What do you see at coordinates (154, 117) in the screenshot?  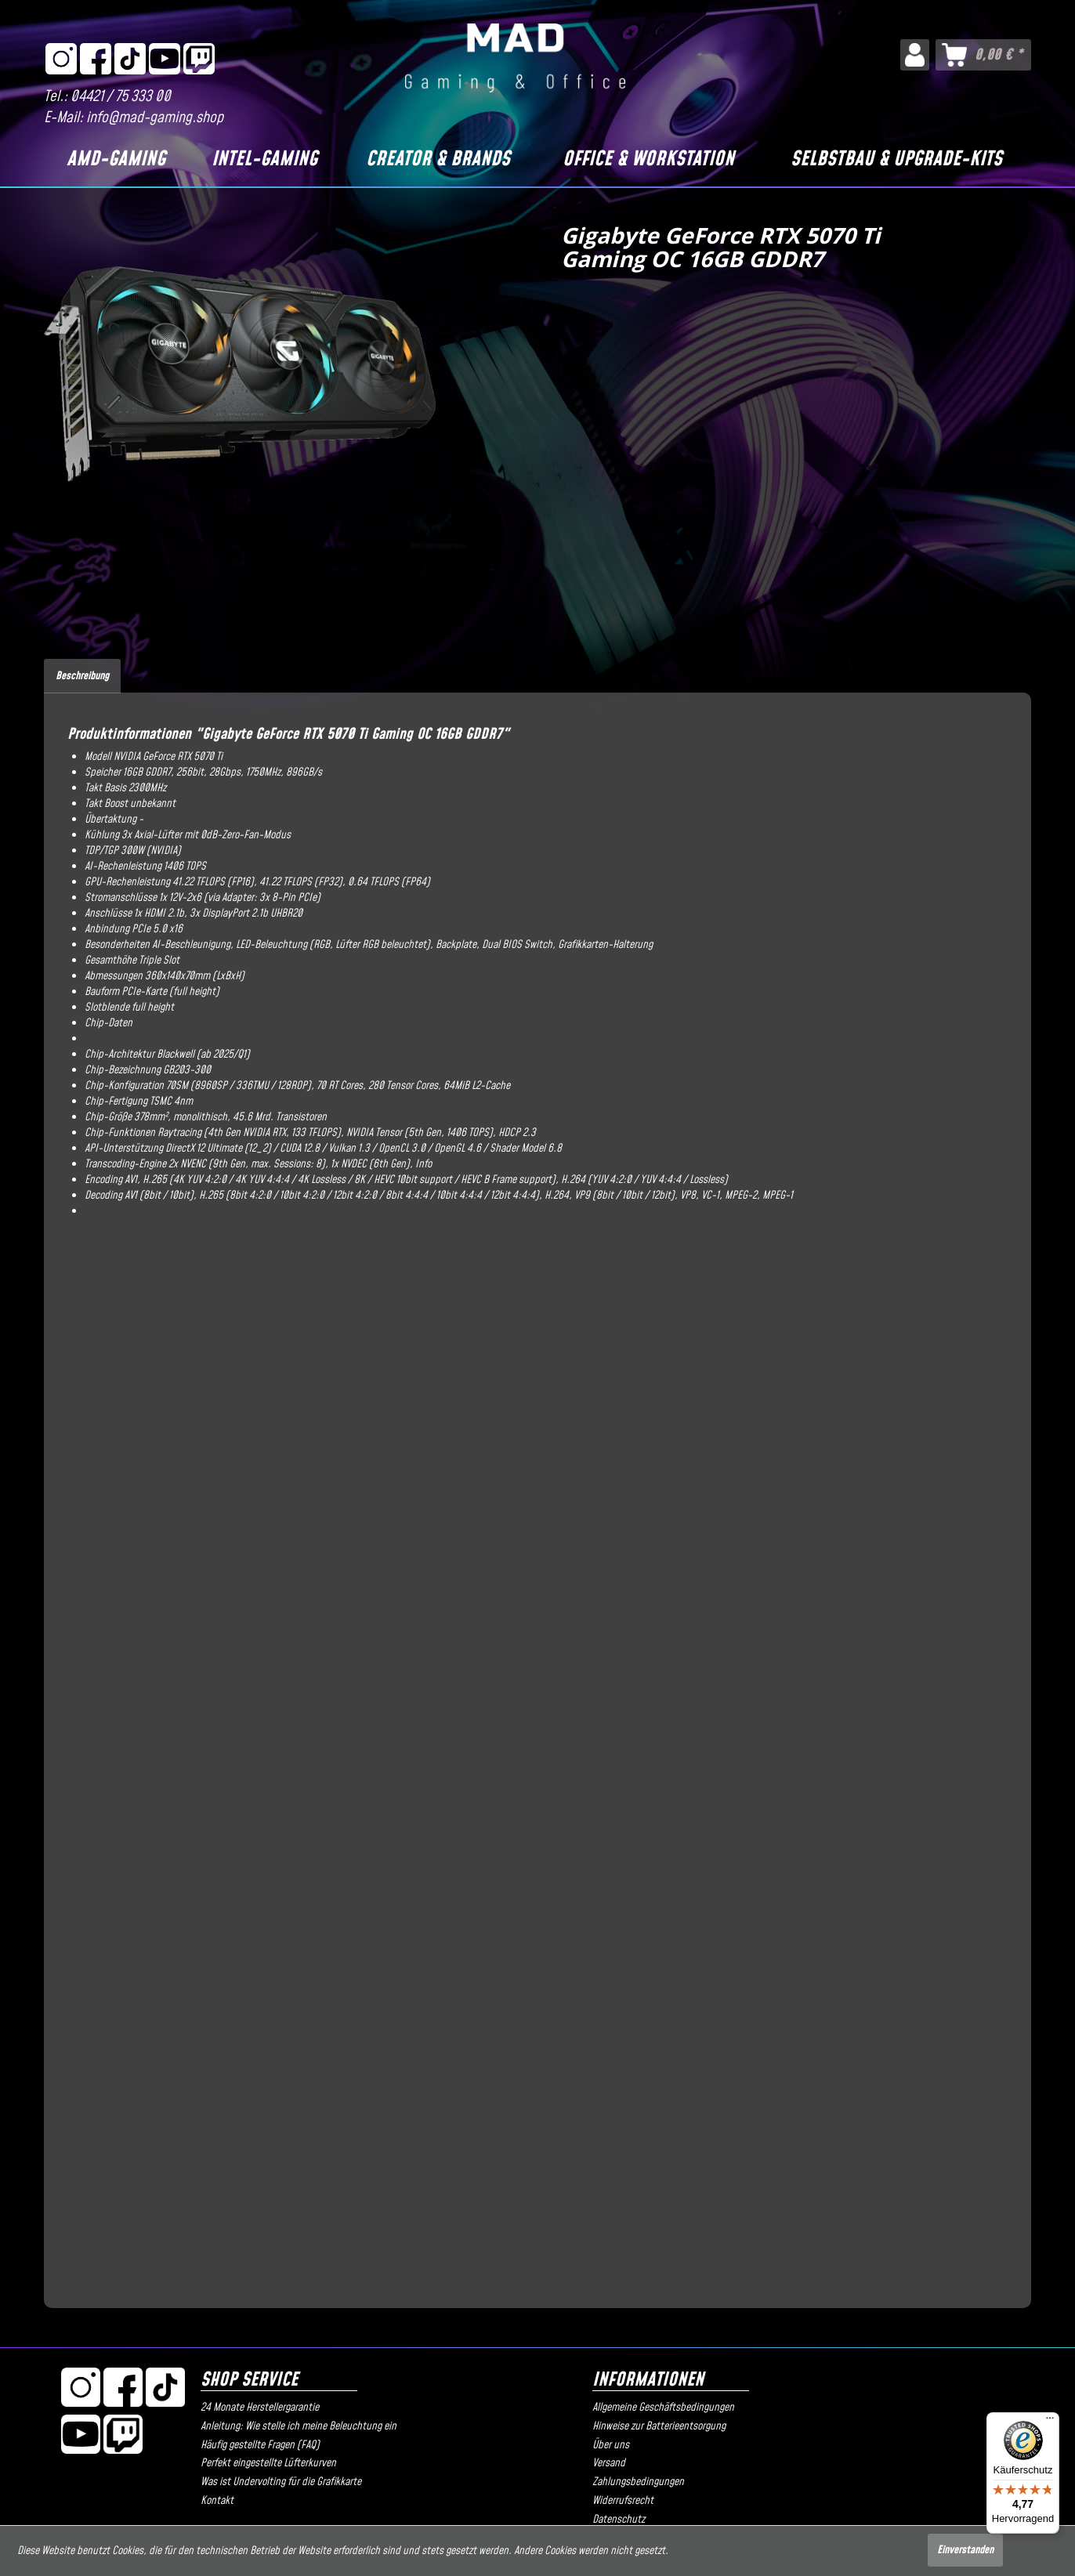 I see `info@mad-gaming.shop` at bounding box center [154, 117].